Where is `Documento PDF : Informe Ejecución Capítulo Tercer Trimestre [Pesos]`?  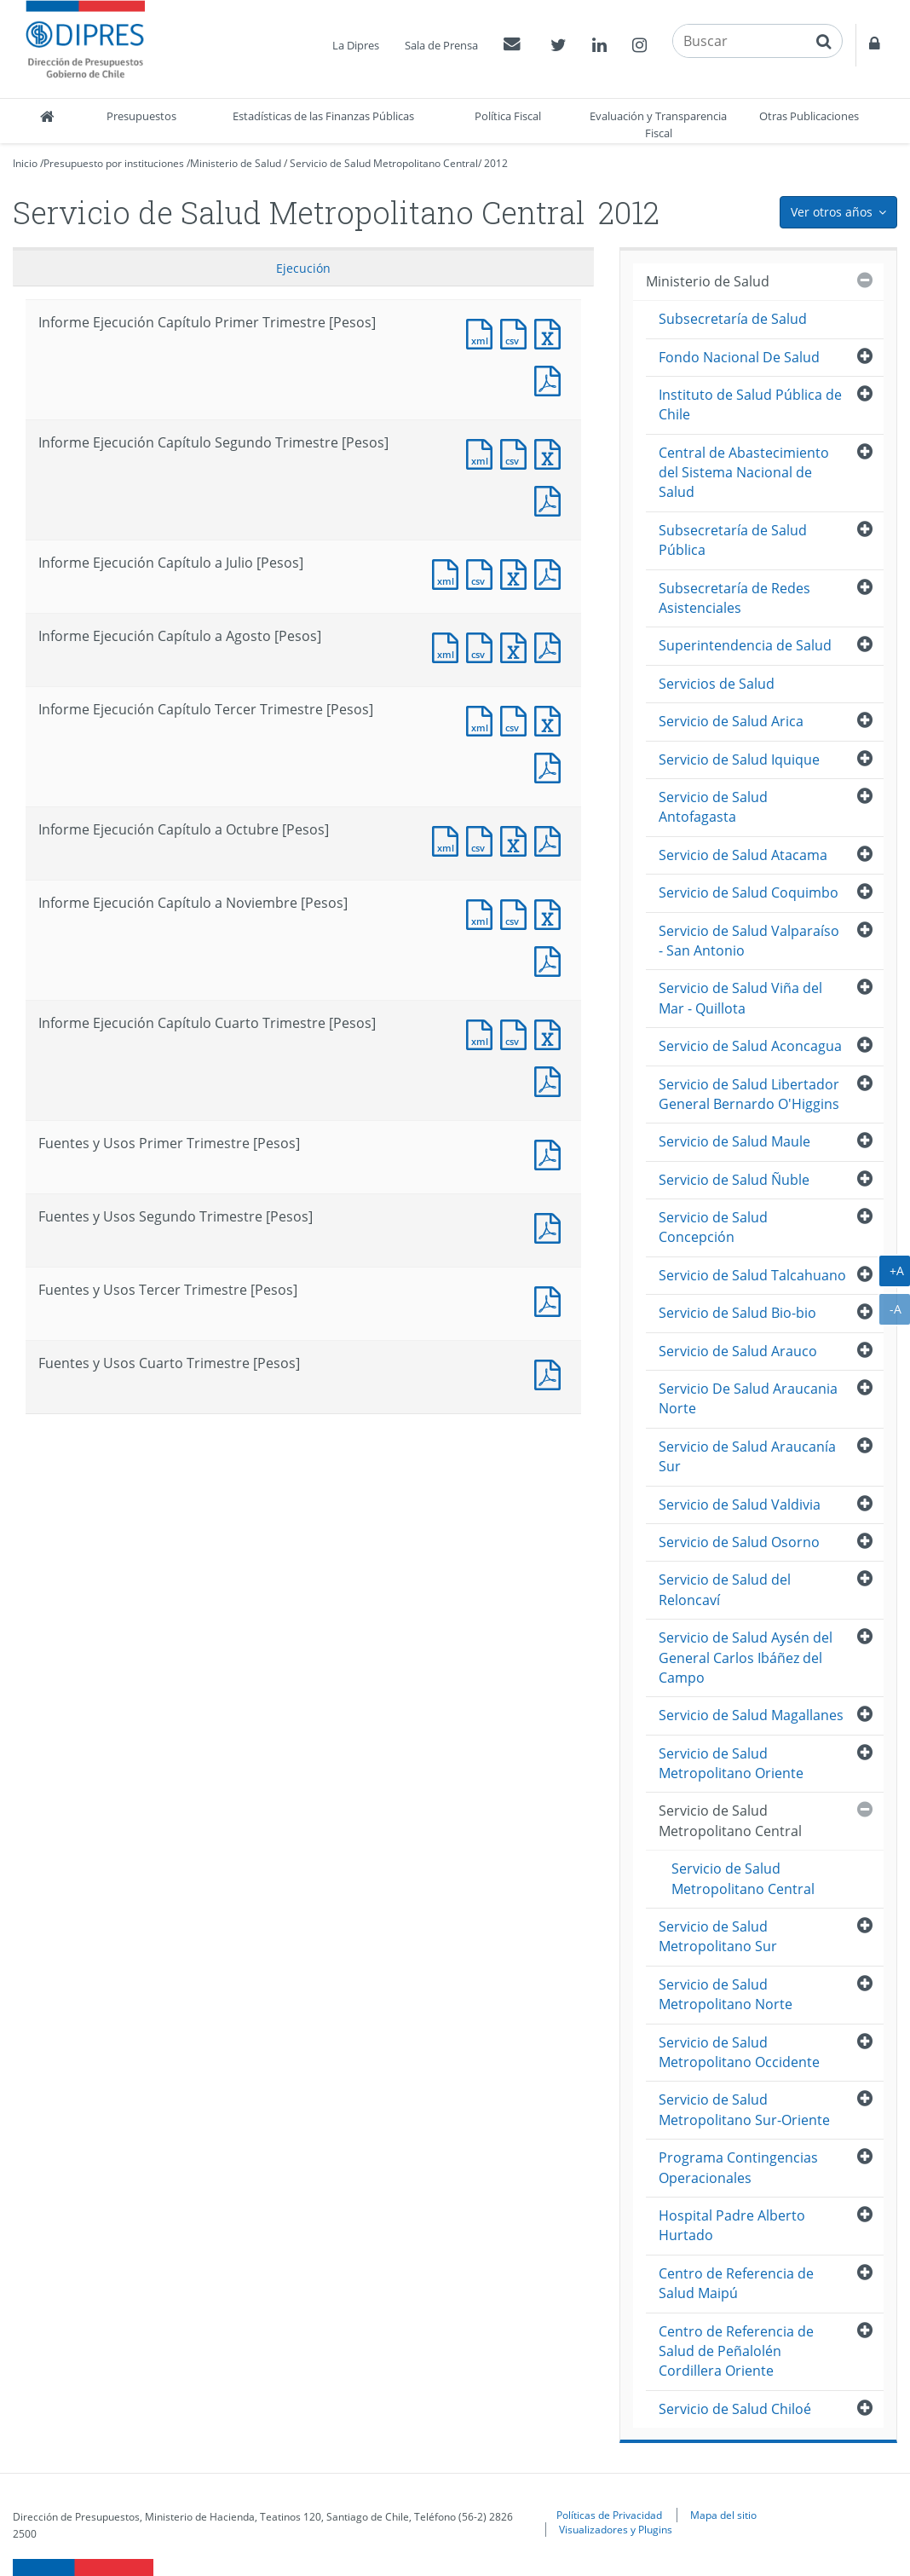 Documento PDF : Informe Ejecución Capítulo Tercer Trimestre [Pesos] is located at coordinates (551, 766).